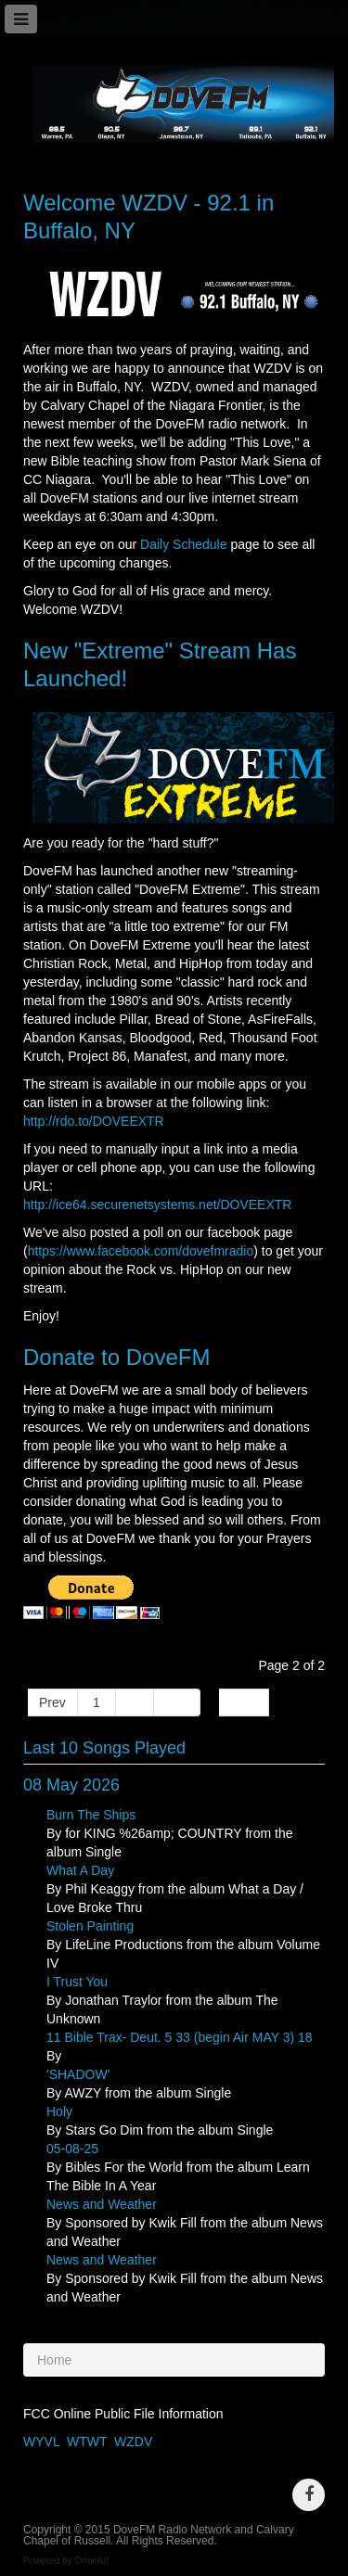  What do you see at coordinates (77, 1981) in the screenshot?
I see `I Trust You` at bounding box center [77, 1981].